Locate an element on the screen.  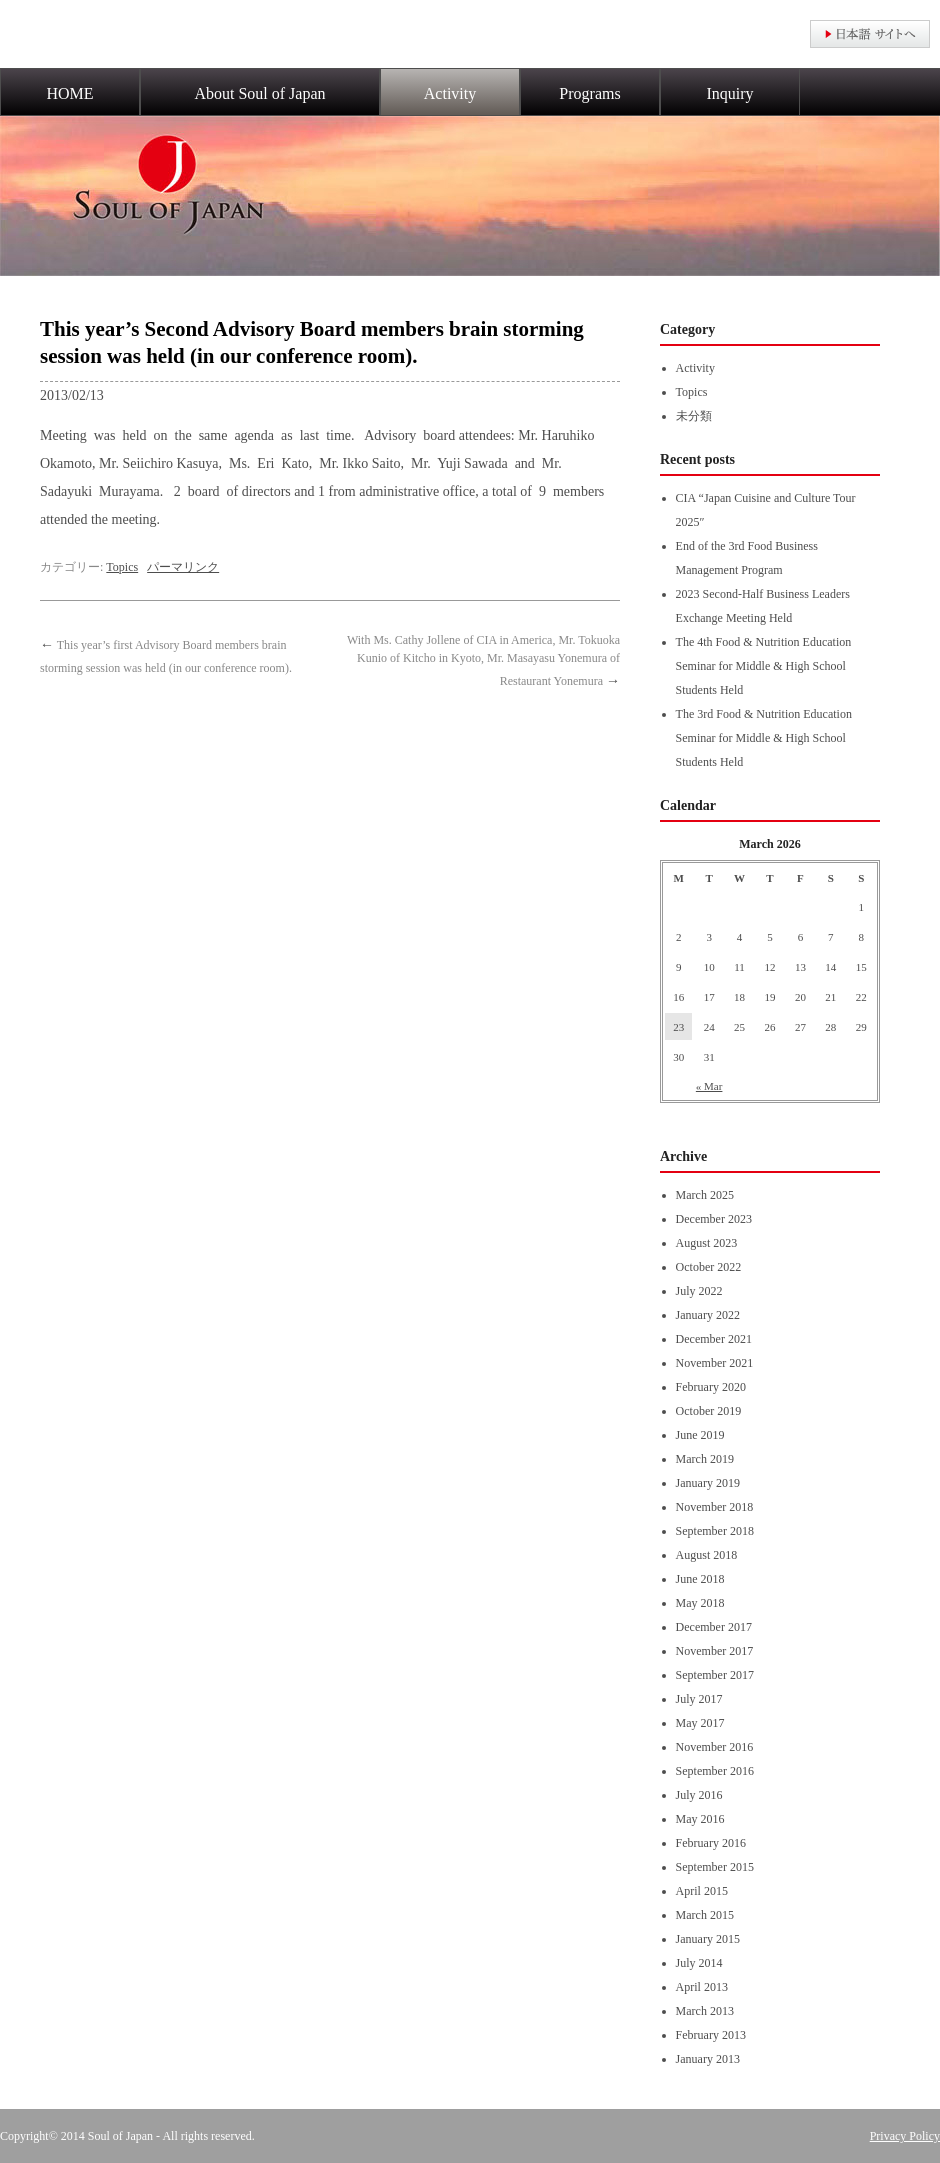
« Mar is located at coordinates (709, 1086).